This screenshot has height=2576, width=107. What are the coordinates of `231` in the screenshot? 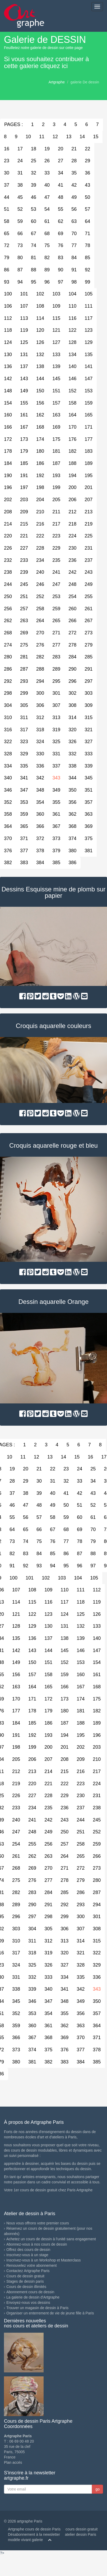 It's located at (88, 548).